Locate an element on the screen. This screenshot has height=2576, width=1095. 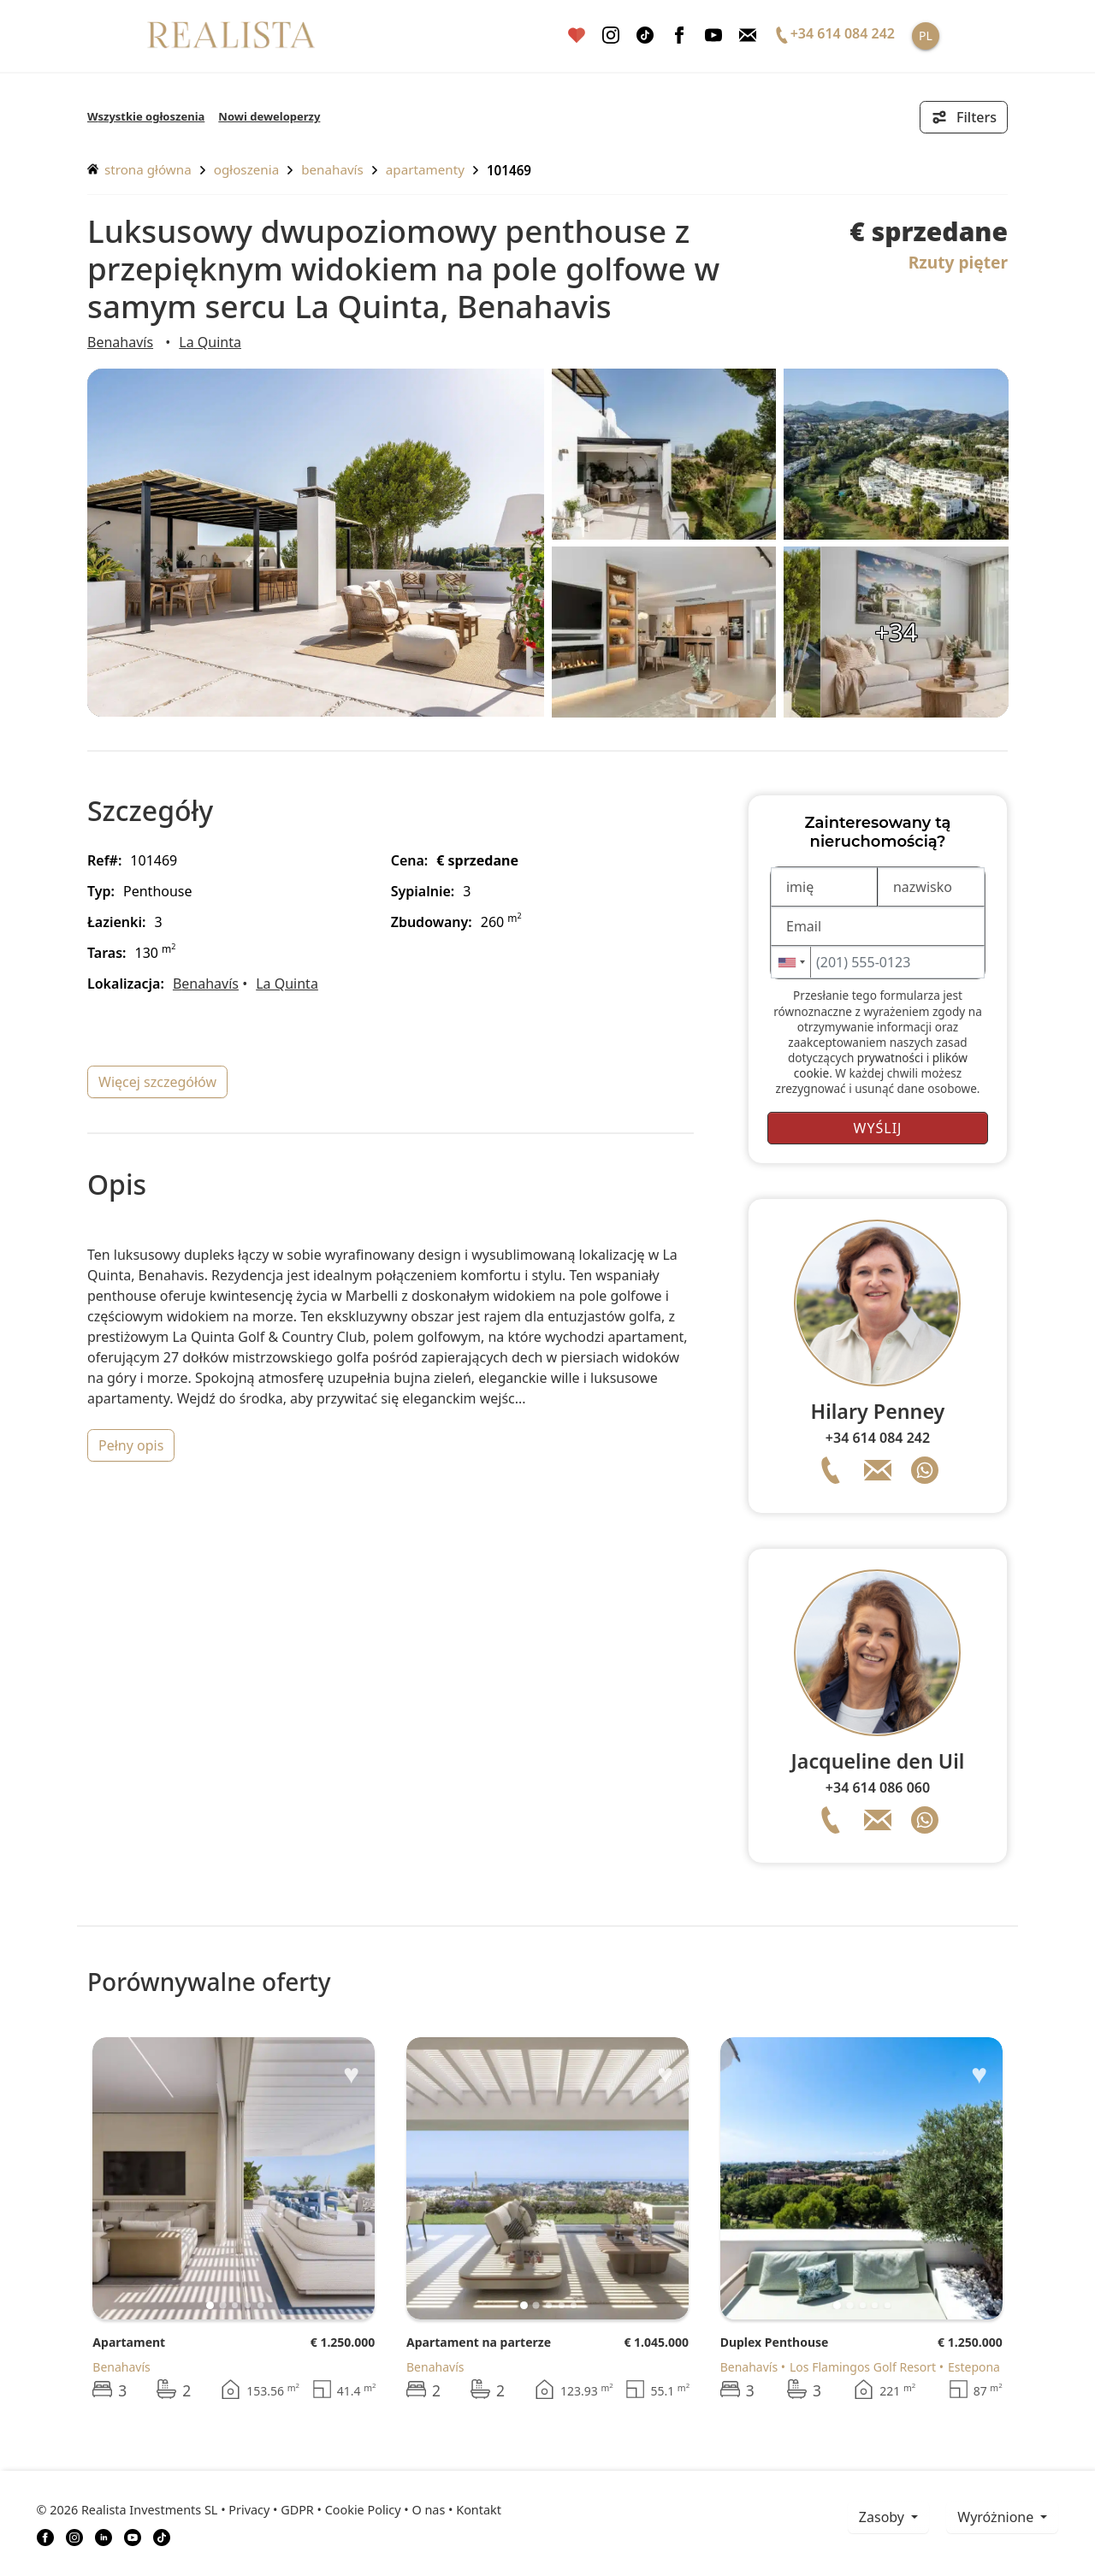
Wyróżnione [button] is located at coordinates (997, 2517).